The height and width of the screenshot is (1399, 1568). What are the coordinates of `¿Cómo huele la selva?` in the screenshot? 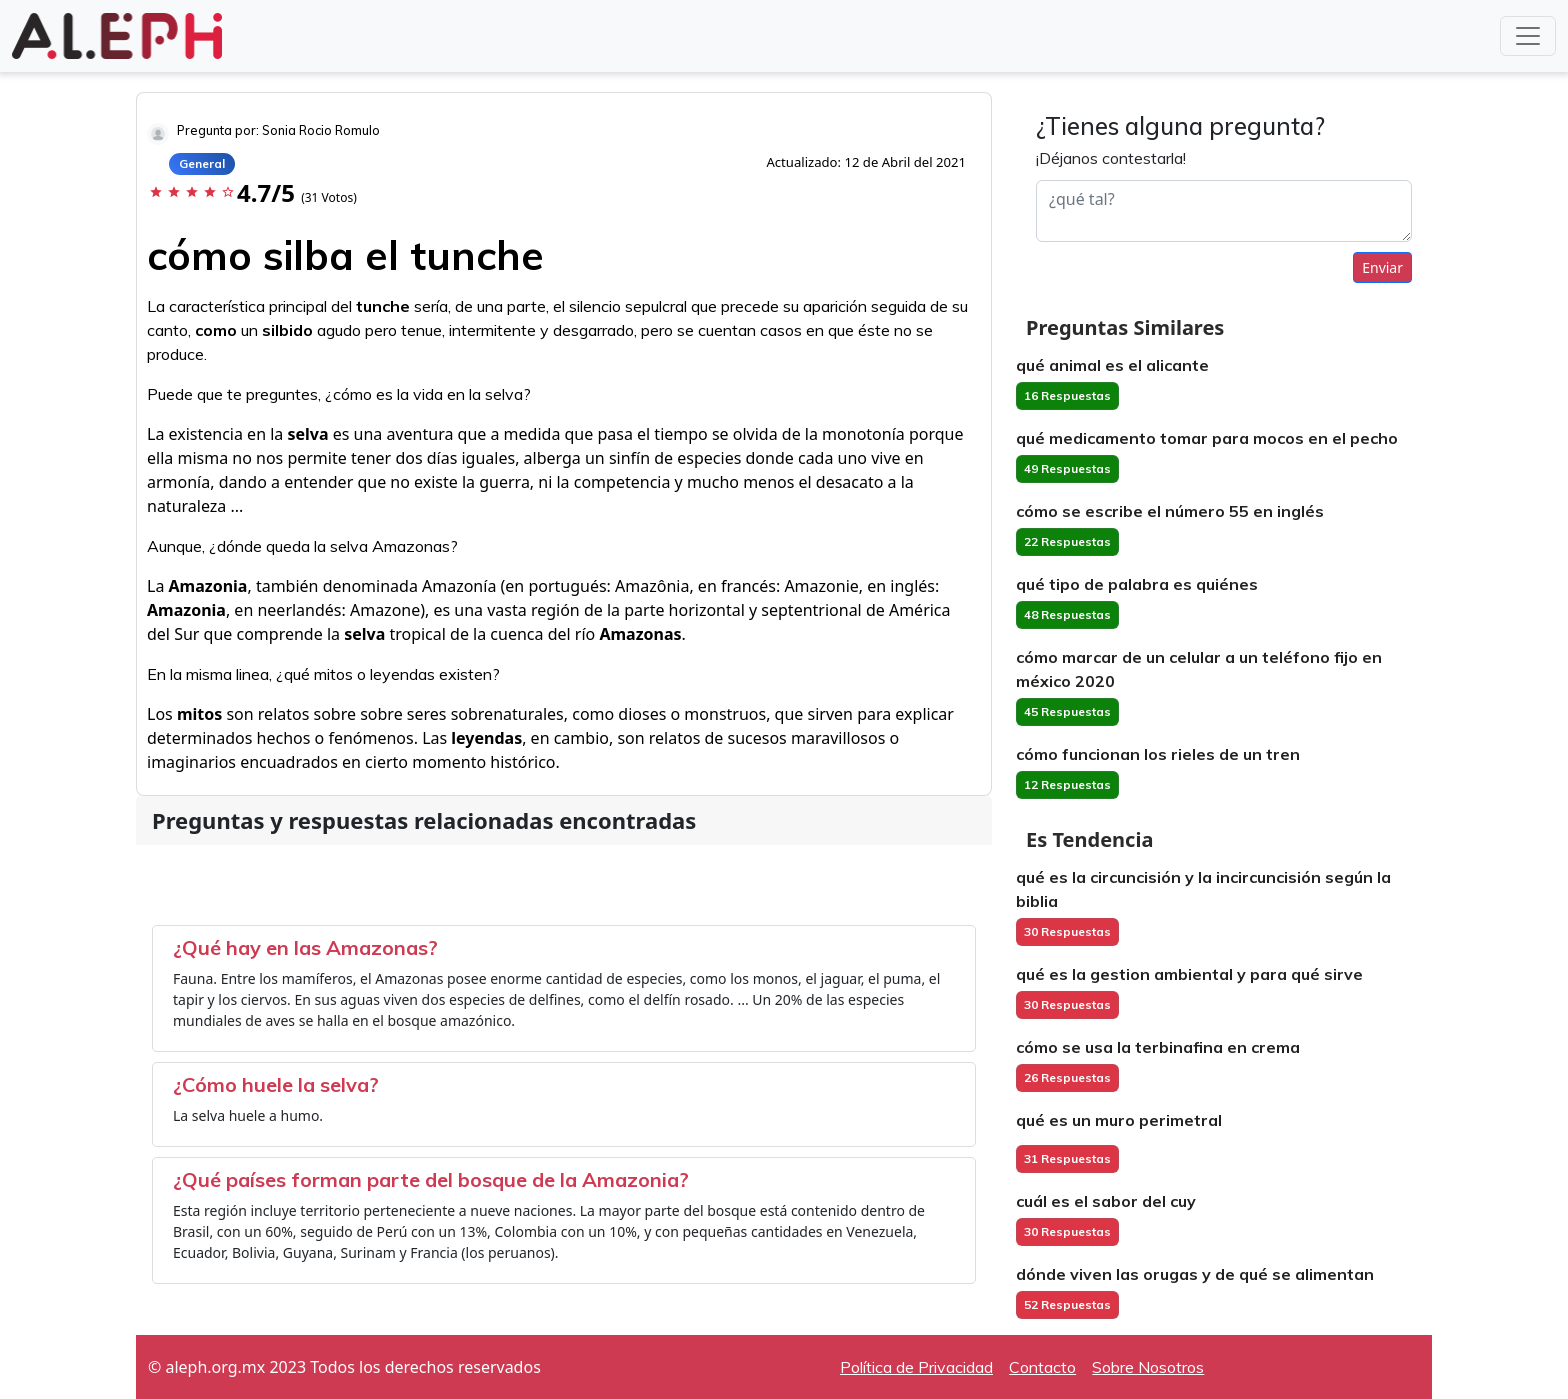 It's located at (276, 1084).